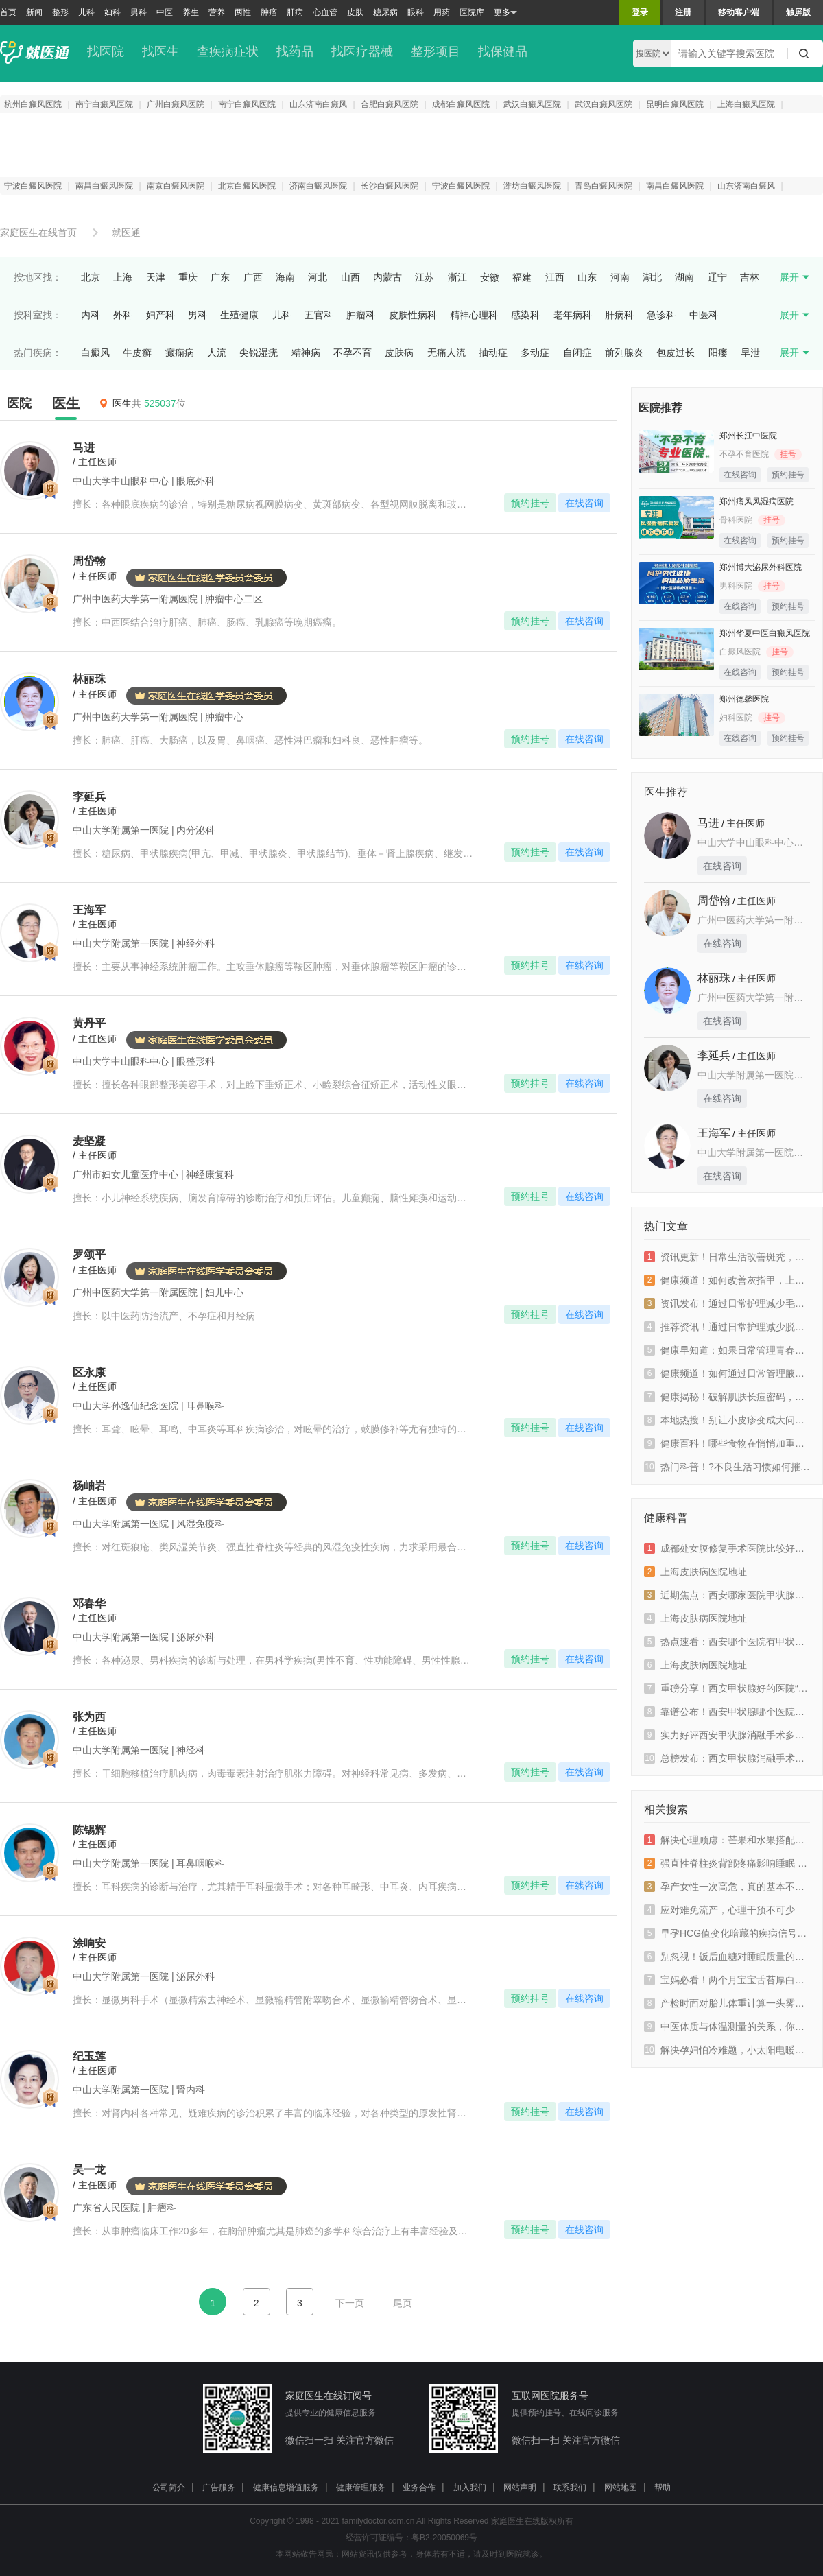 The height and width of the screenshot is (2576, 823). Describe the element at coordinates (708, 823) in the screenshot. I see `马进` at that location.